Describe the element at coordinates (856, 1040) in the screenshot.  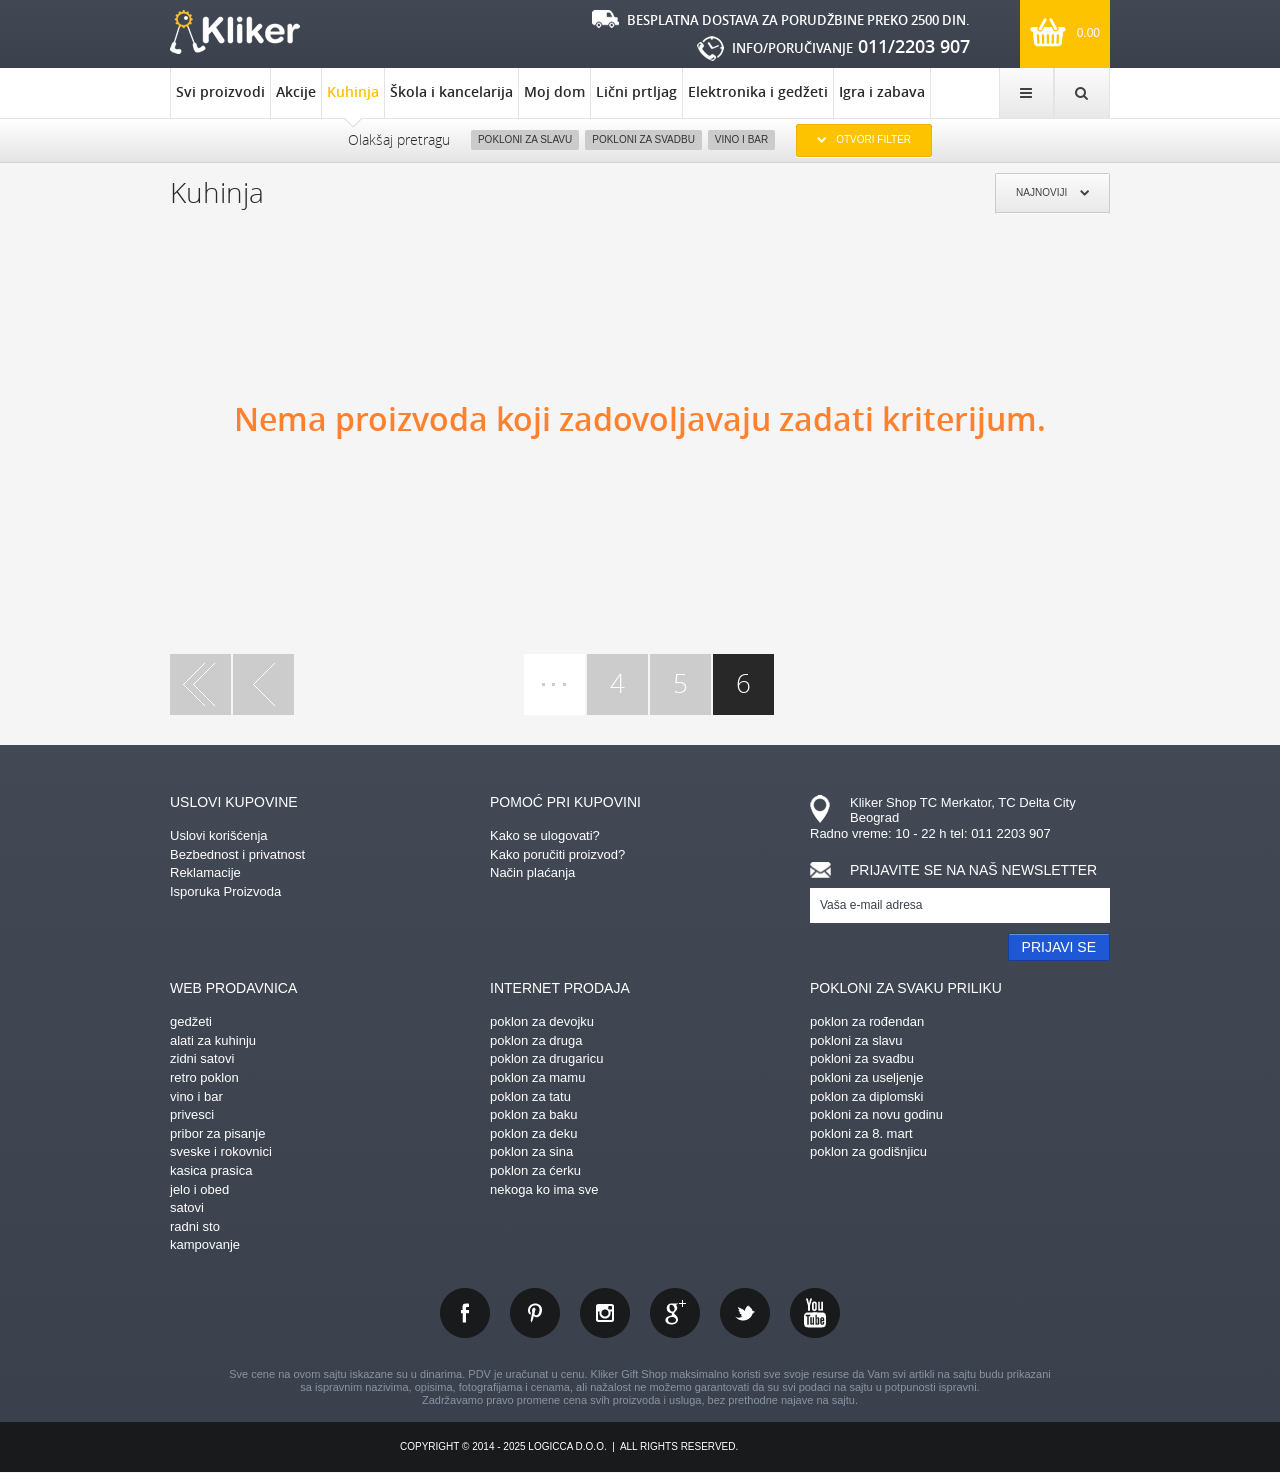
I see `pokloni za slavu` at that location.